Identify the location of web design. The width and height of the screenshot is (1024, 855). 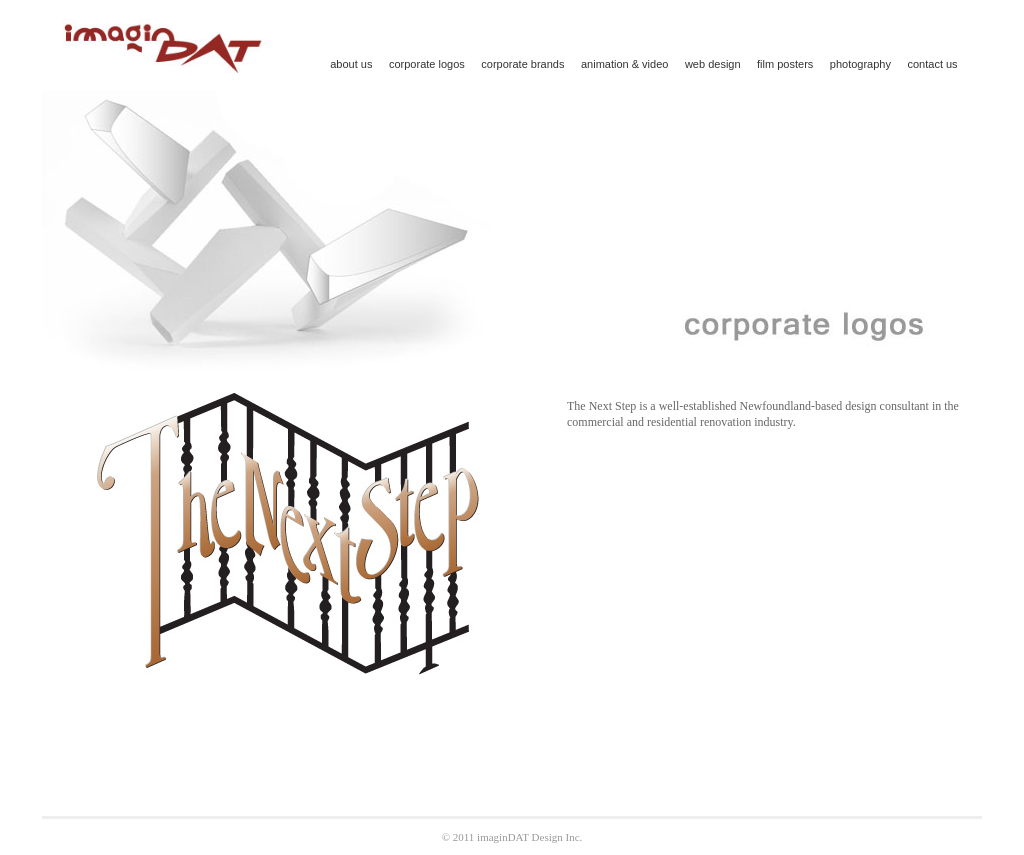
(713, 64).